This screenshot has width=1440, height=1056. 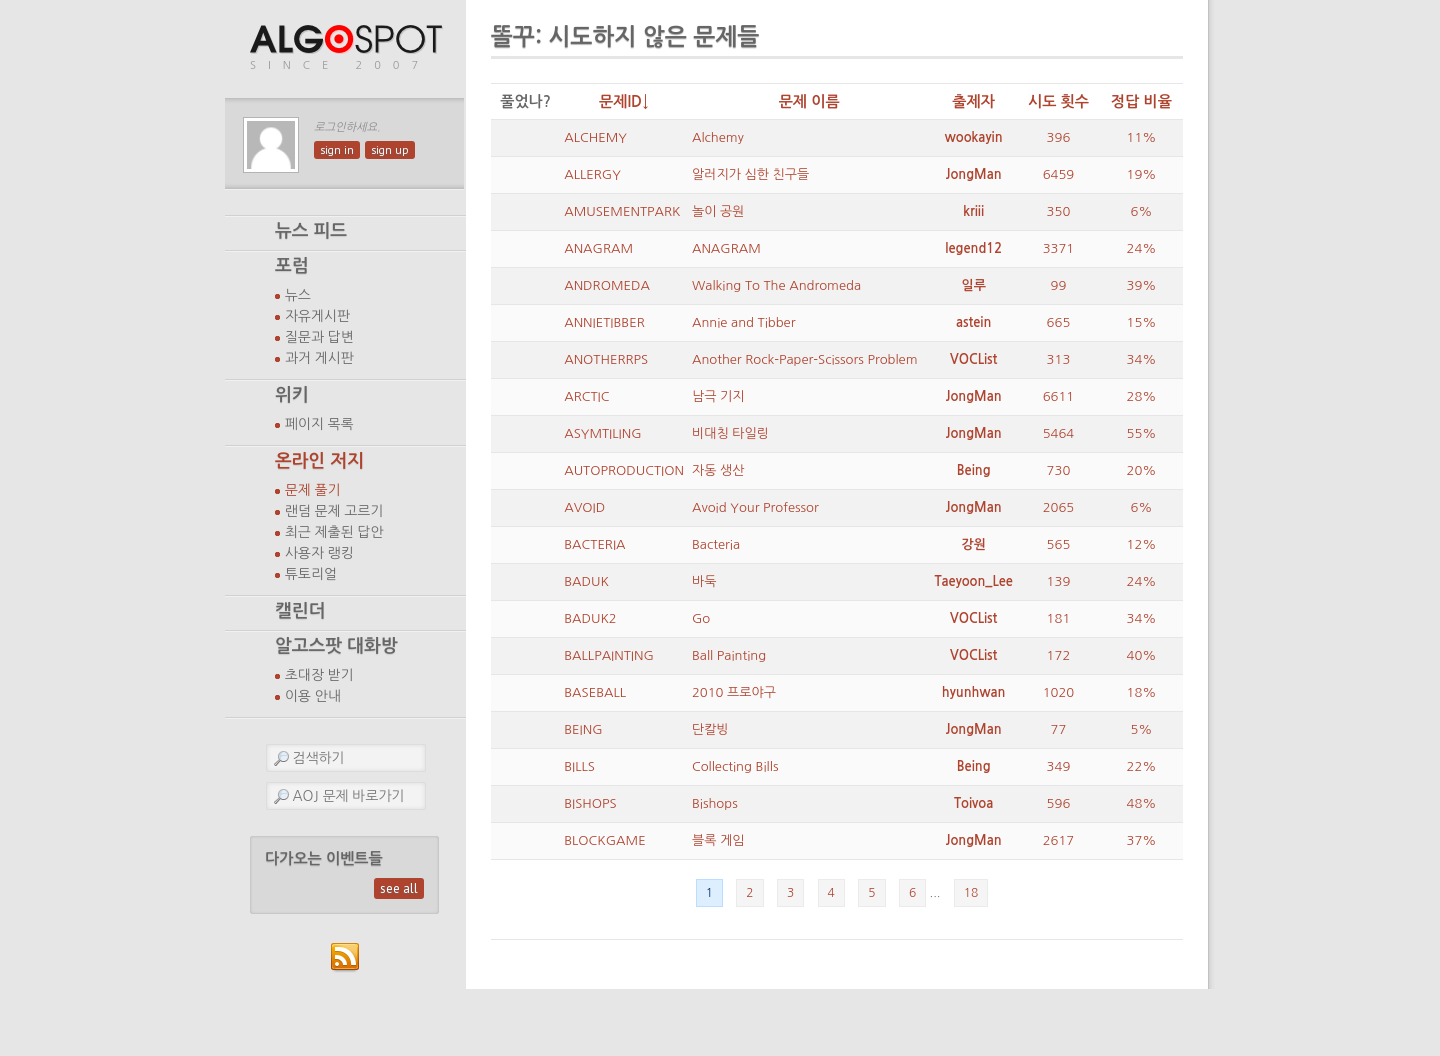 What do you see at coordinates (715, 803) in the screenshot?
I see `Bishops` at bounding box center [715, 803].